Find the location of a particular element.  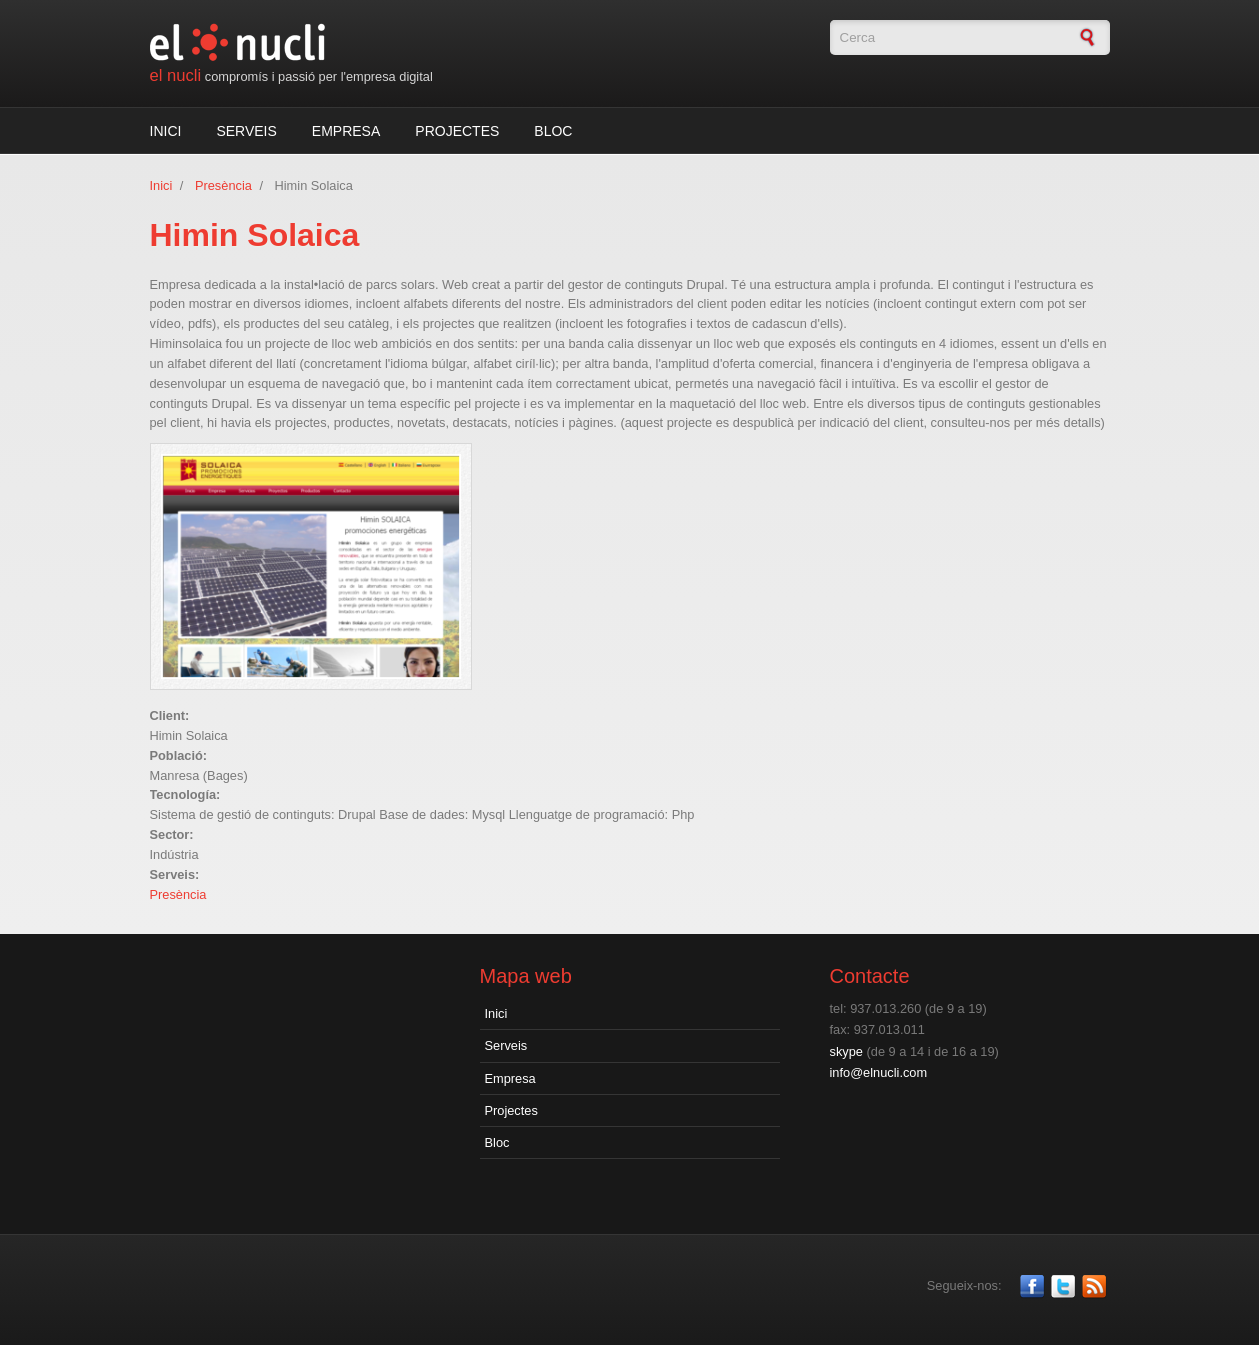

Inici is located at coordinates (166, 131).